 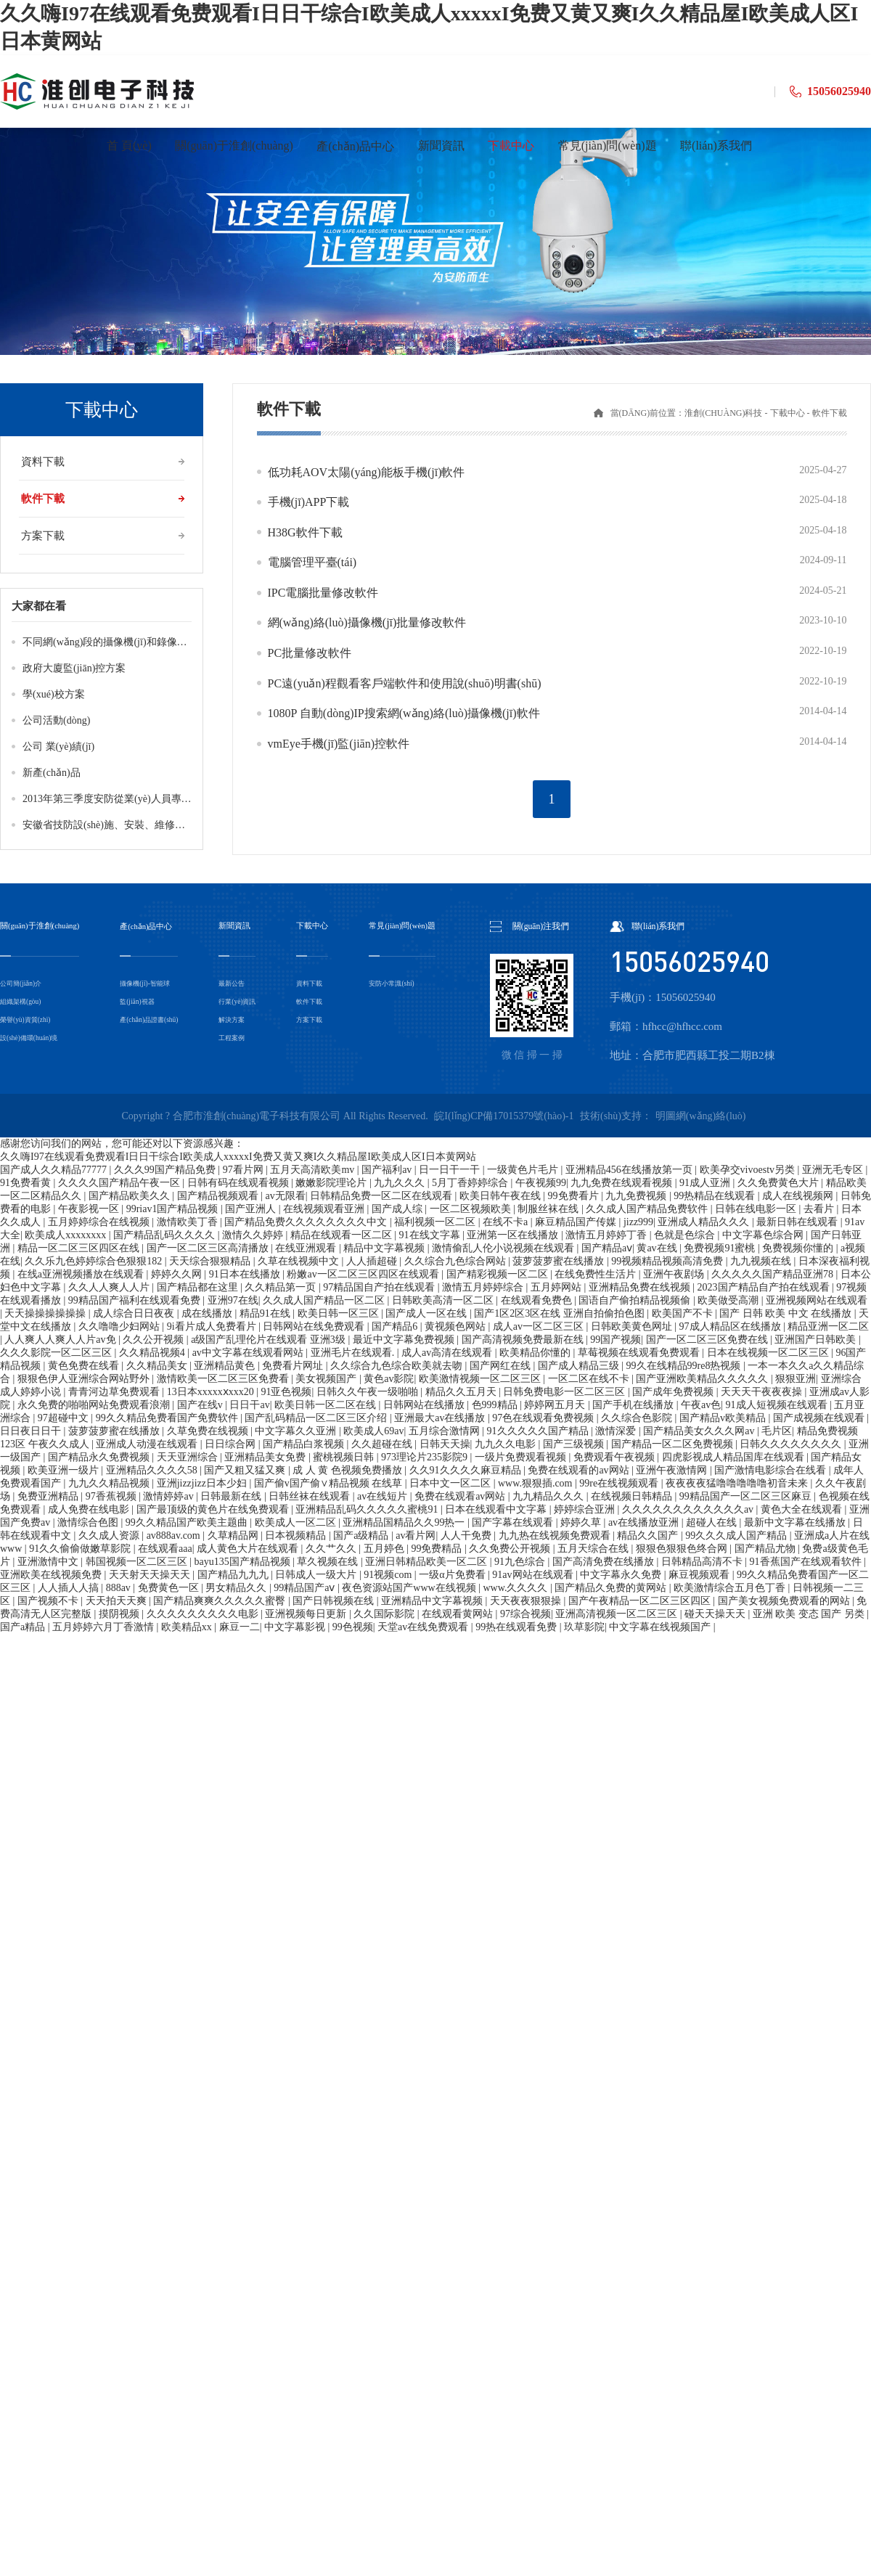 What do you see at coordinates (297, 1431) in the screenshot?
I see `中文字幕久久亚洲` at bounding box center [297, 1431].